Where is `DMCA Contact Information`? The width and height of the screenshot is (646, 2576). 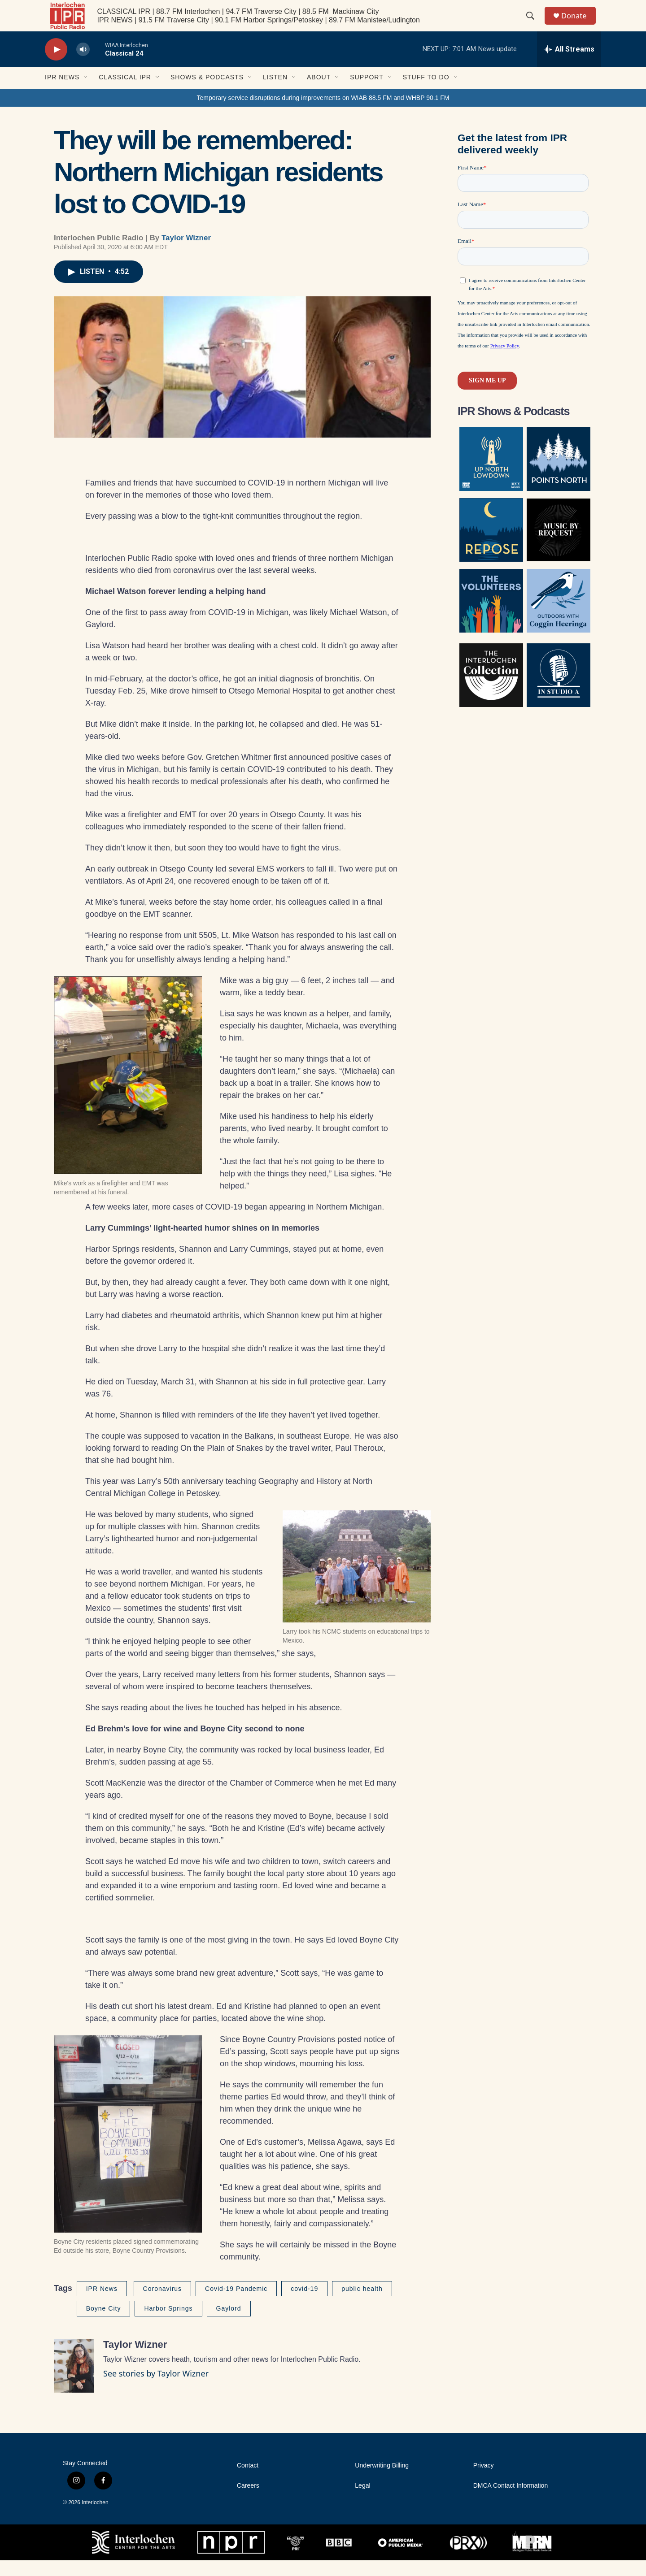 DMCA Contact Information is located at coordinates (510, 2501).